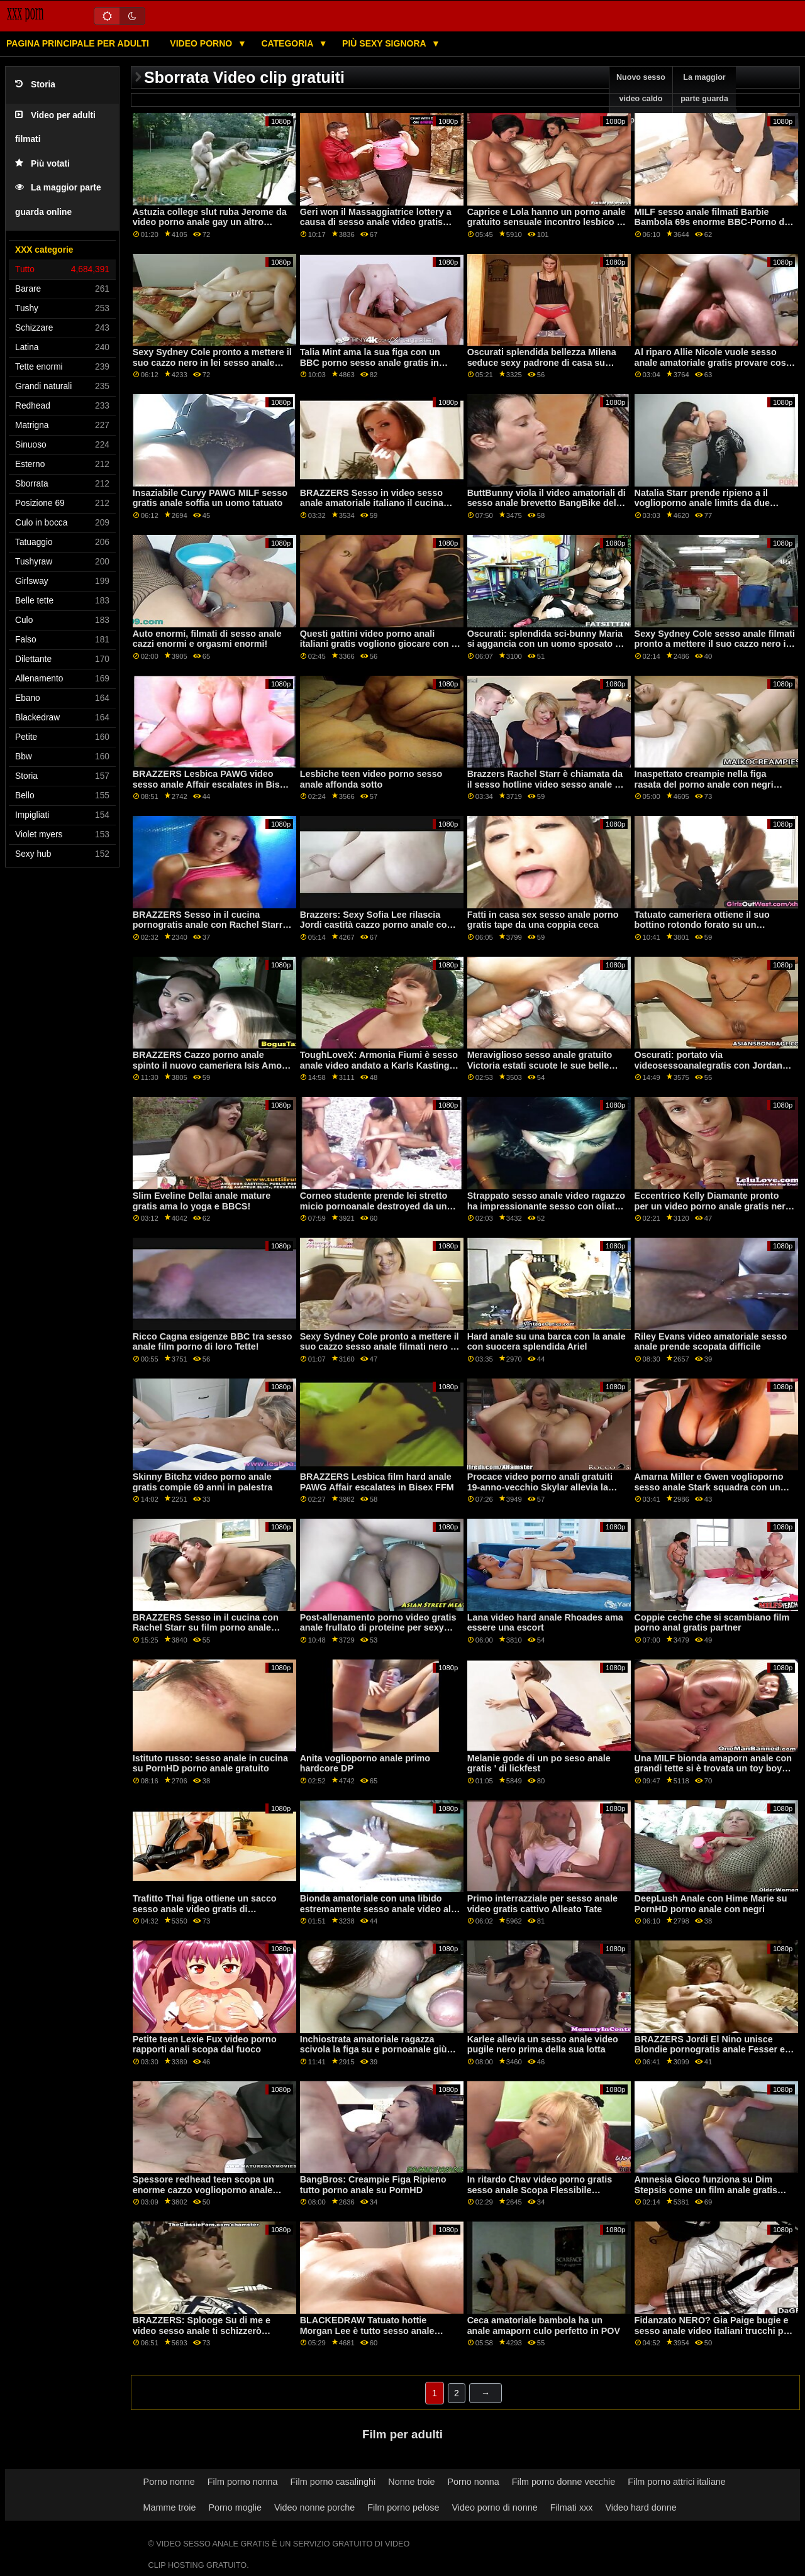 This screenshot has width=805, height=2576. Describe the element at coordinates (212, 1341) in the screenshot. I see `Ricco Cagna esigenze BBC tra sesso anale film porno di loro Tette!` at that location.